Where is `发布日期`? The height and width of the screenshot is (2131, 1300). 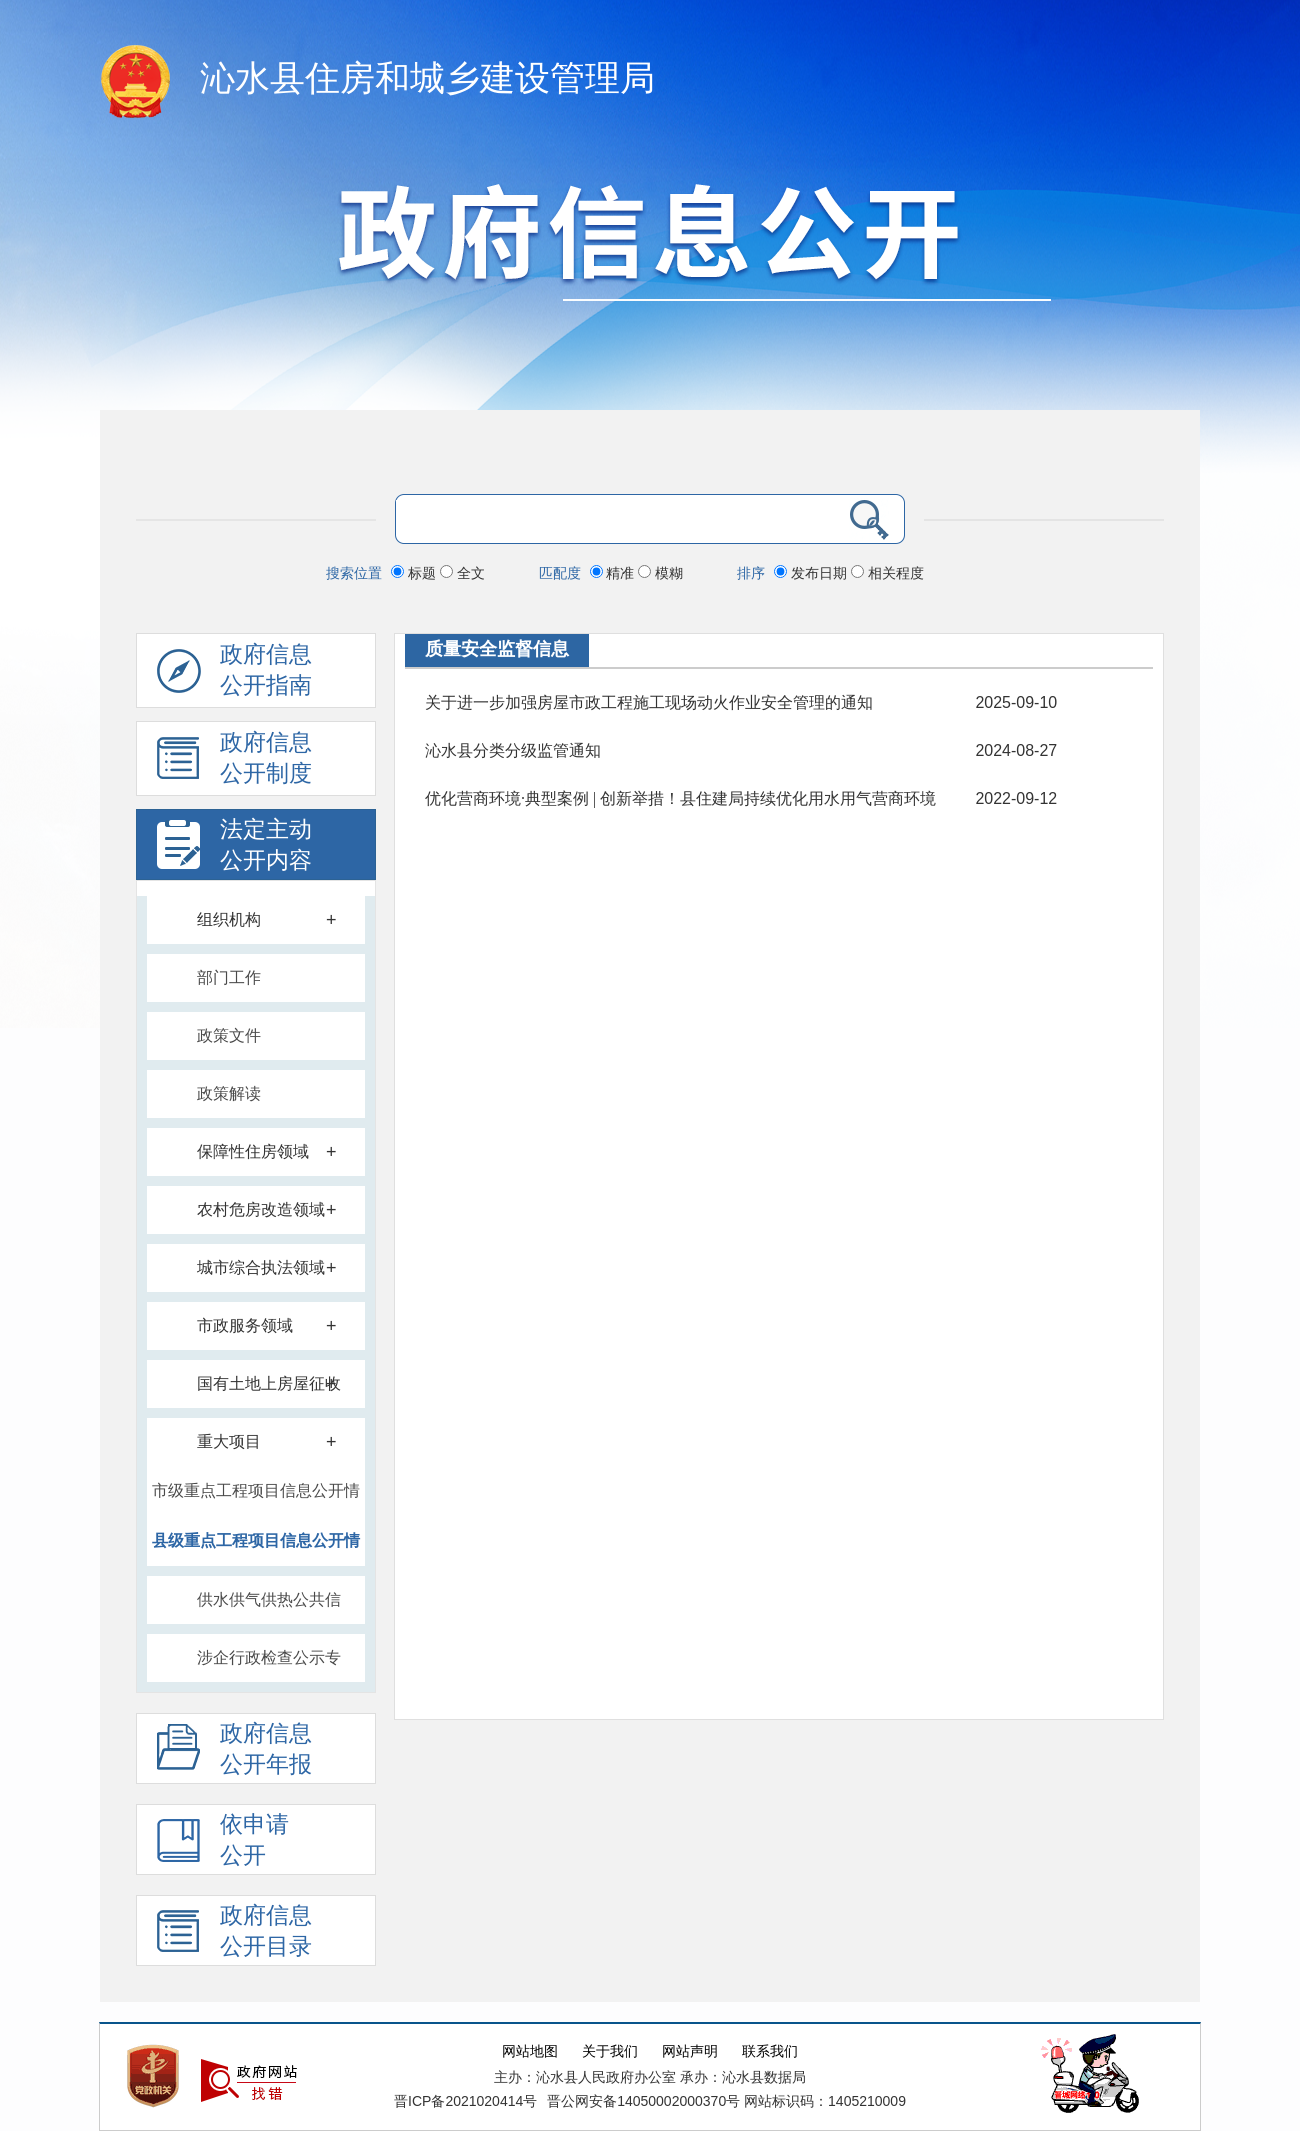
发布日期 is located at coordinates (812, 573).